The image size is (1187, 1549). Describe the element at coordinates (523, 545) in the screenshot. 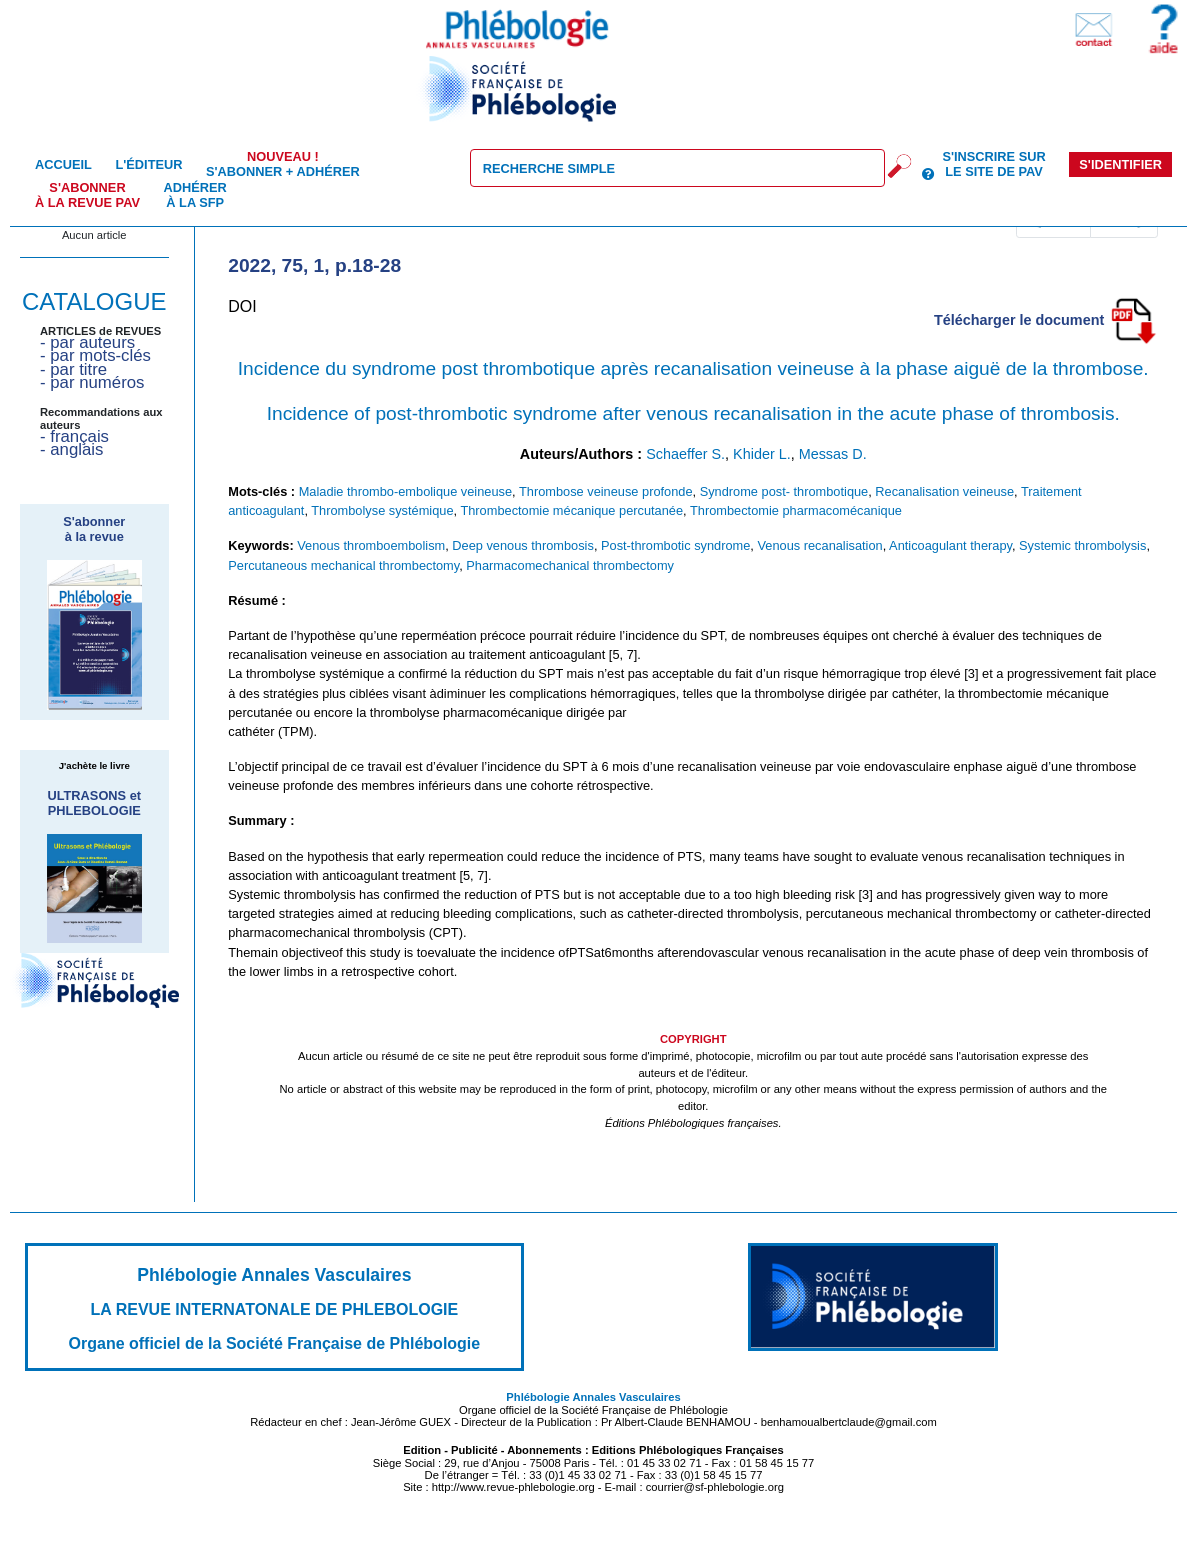

I see `Deep venous thrombosis` at that location.